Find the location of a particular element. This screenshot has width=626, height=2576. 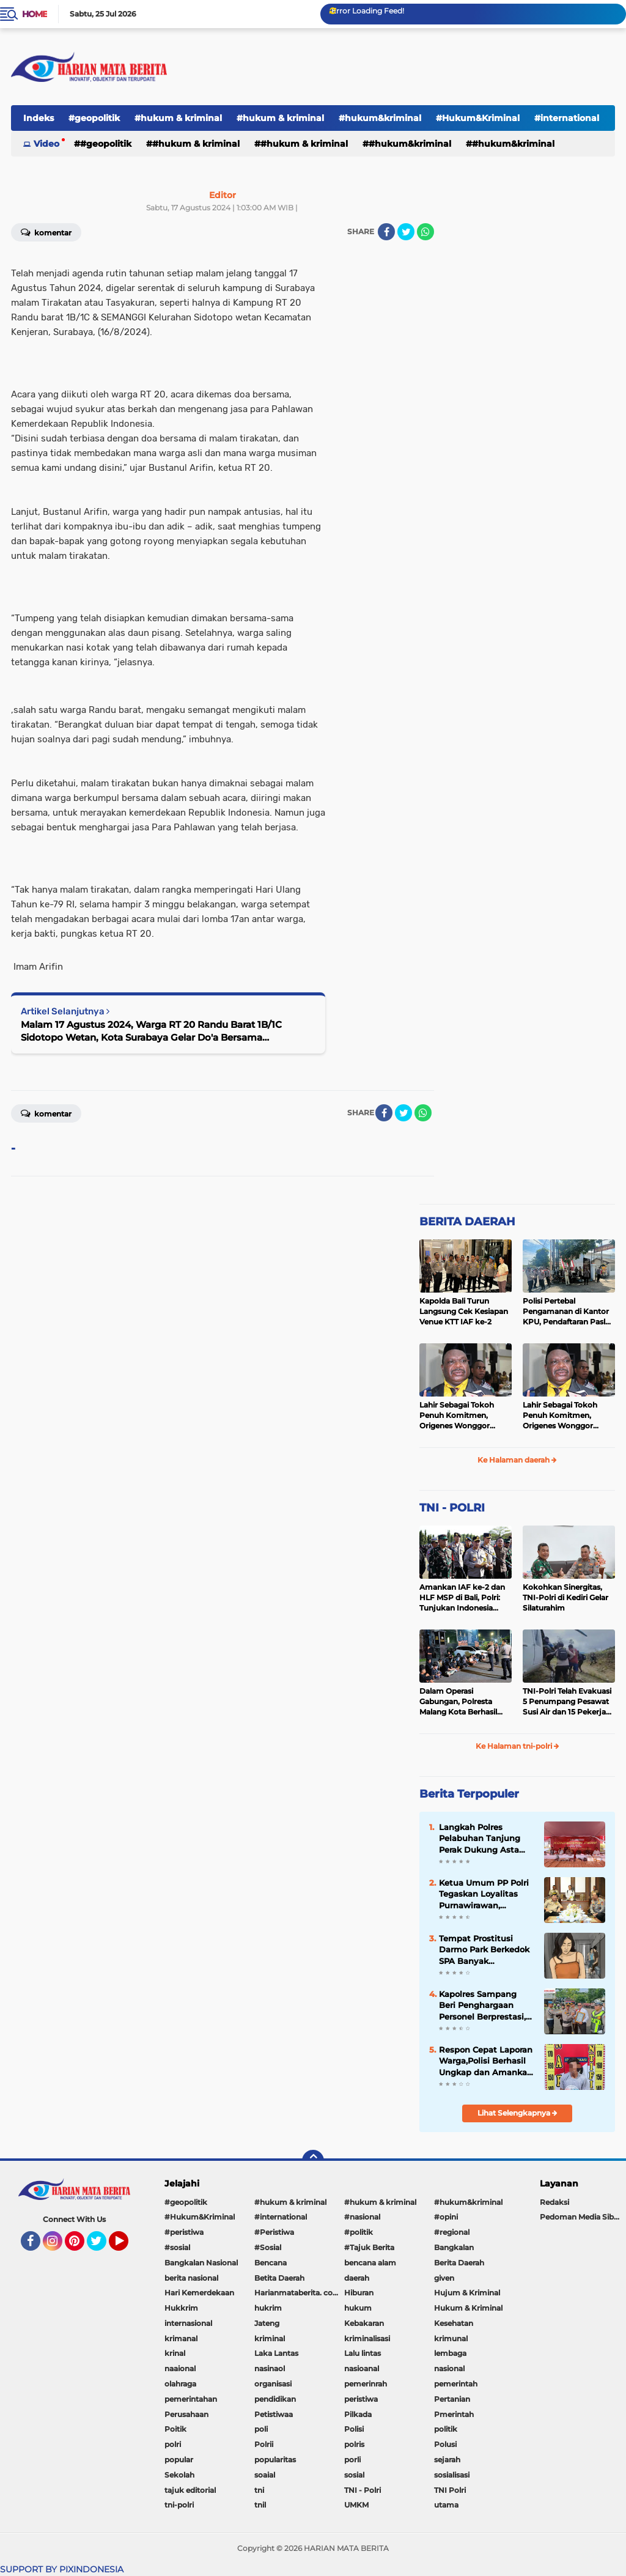

krimanal is located at coordinates (180, 2338).